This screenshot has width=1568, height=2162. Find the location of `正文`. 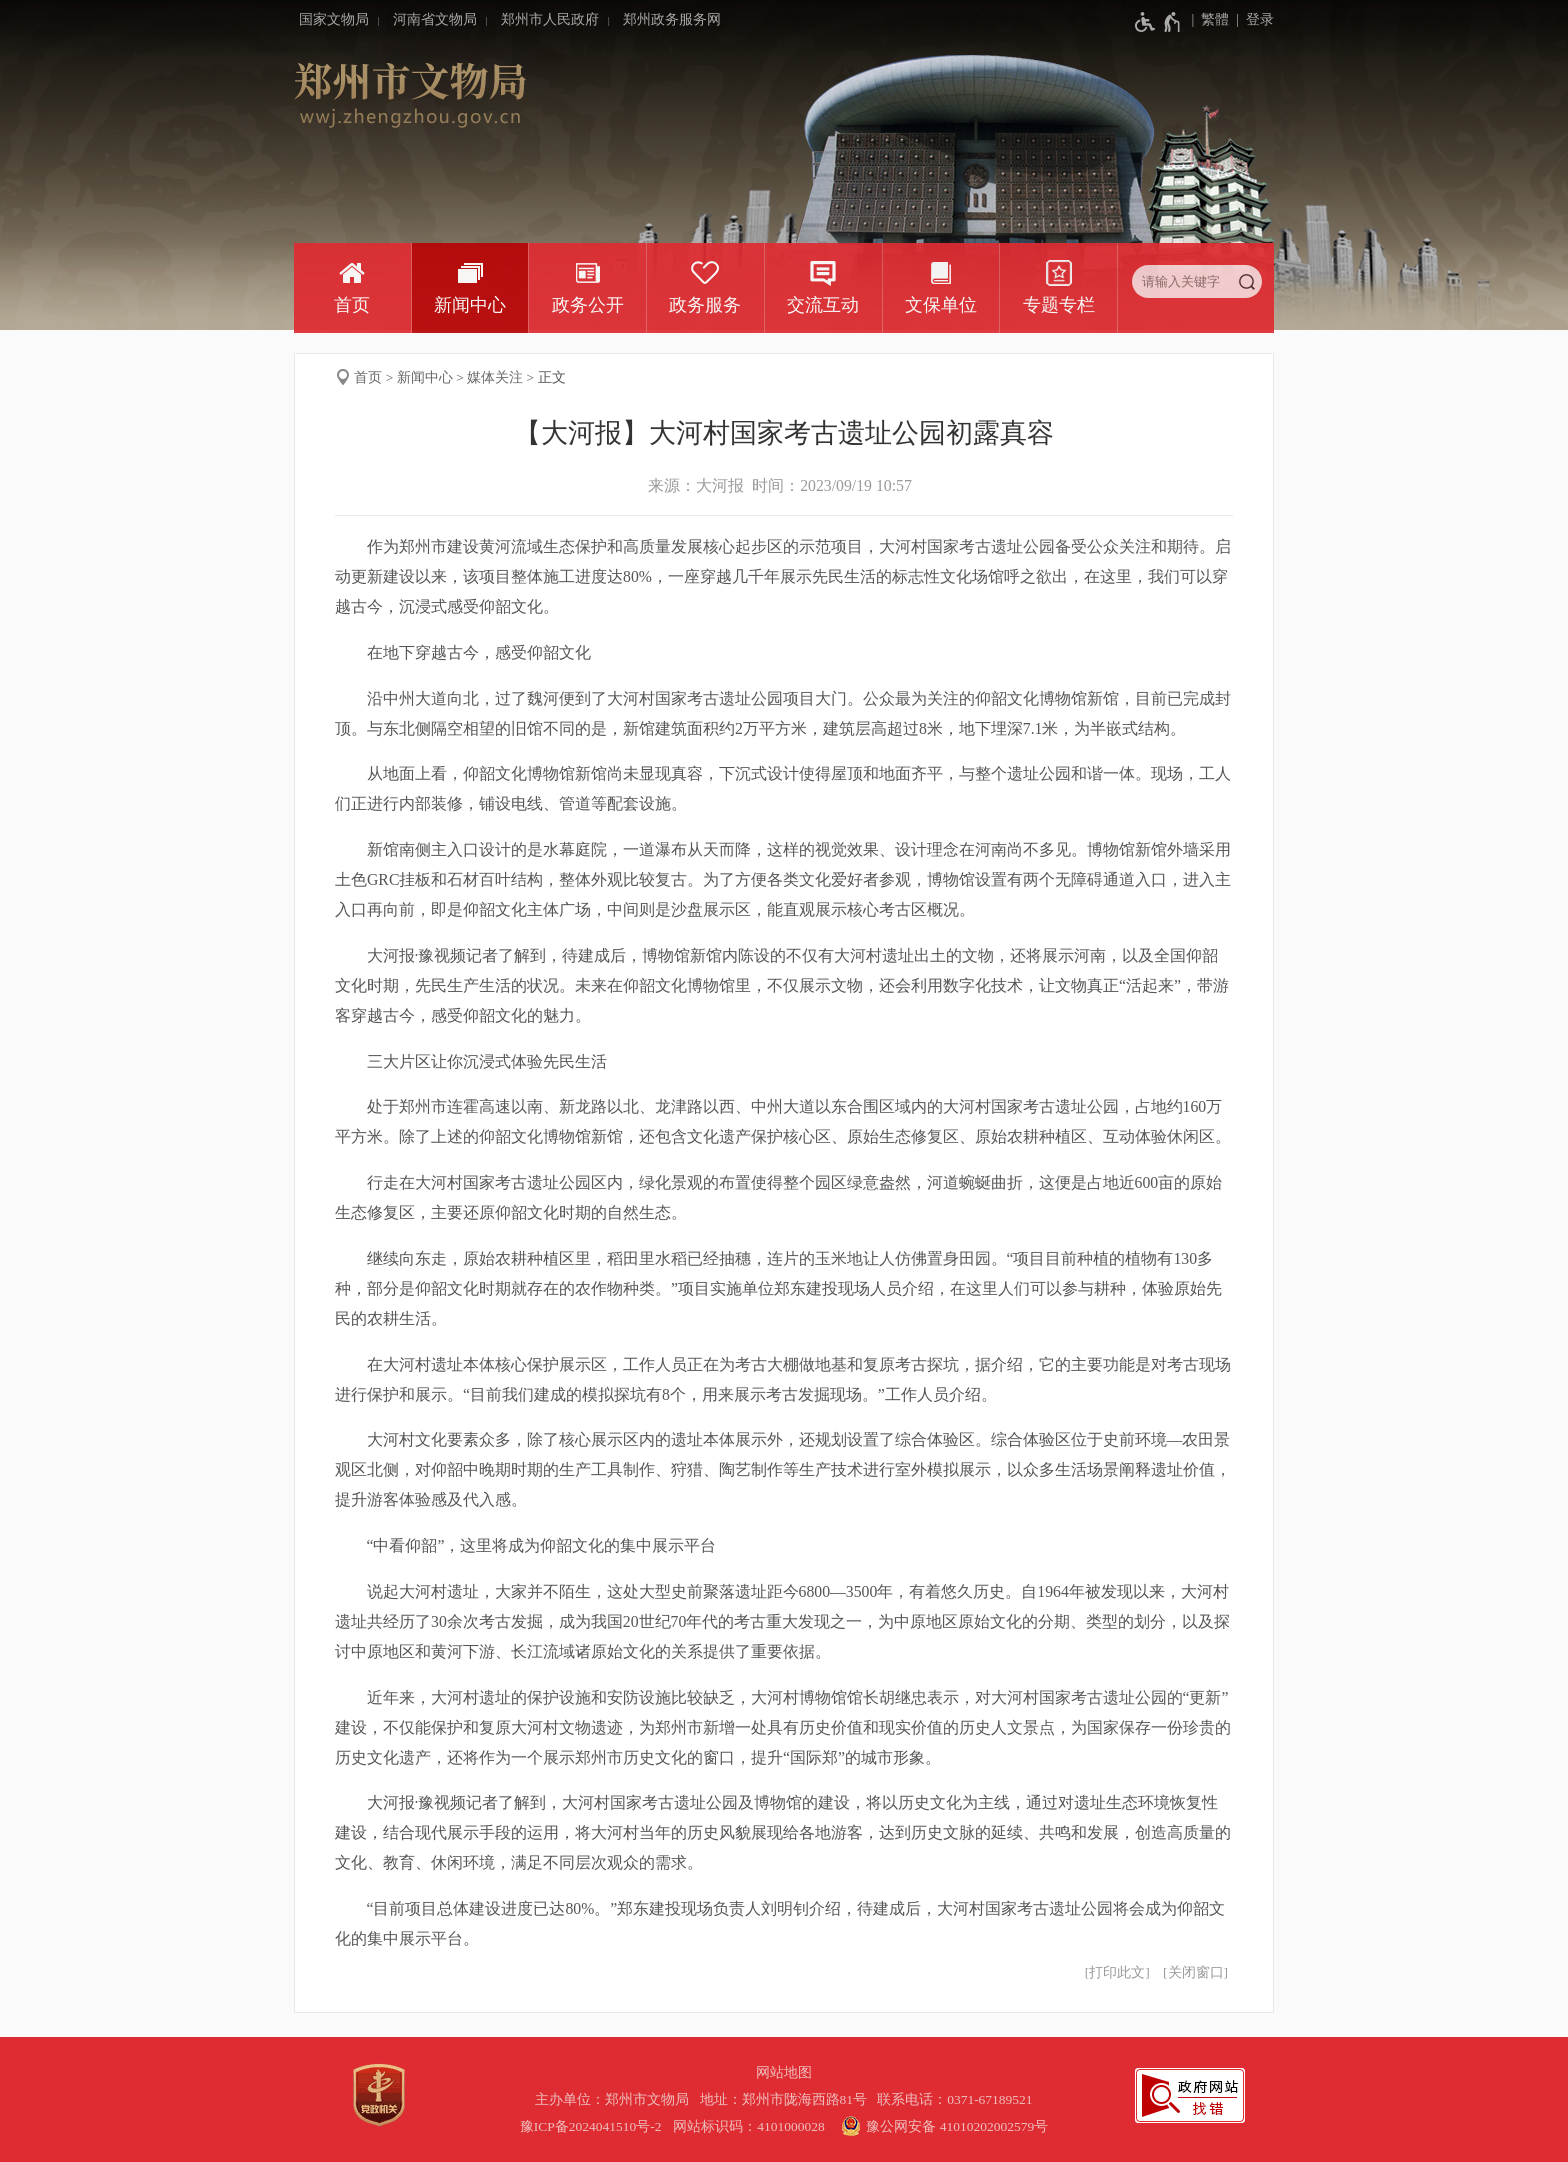

正文 is located at coordinates (552, 377).